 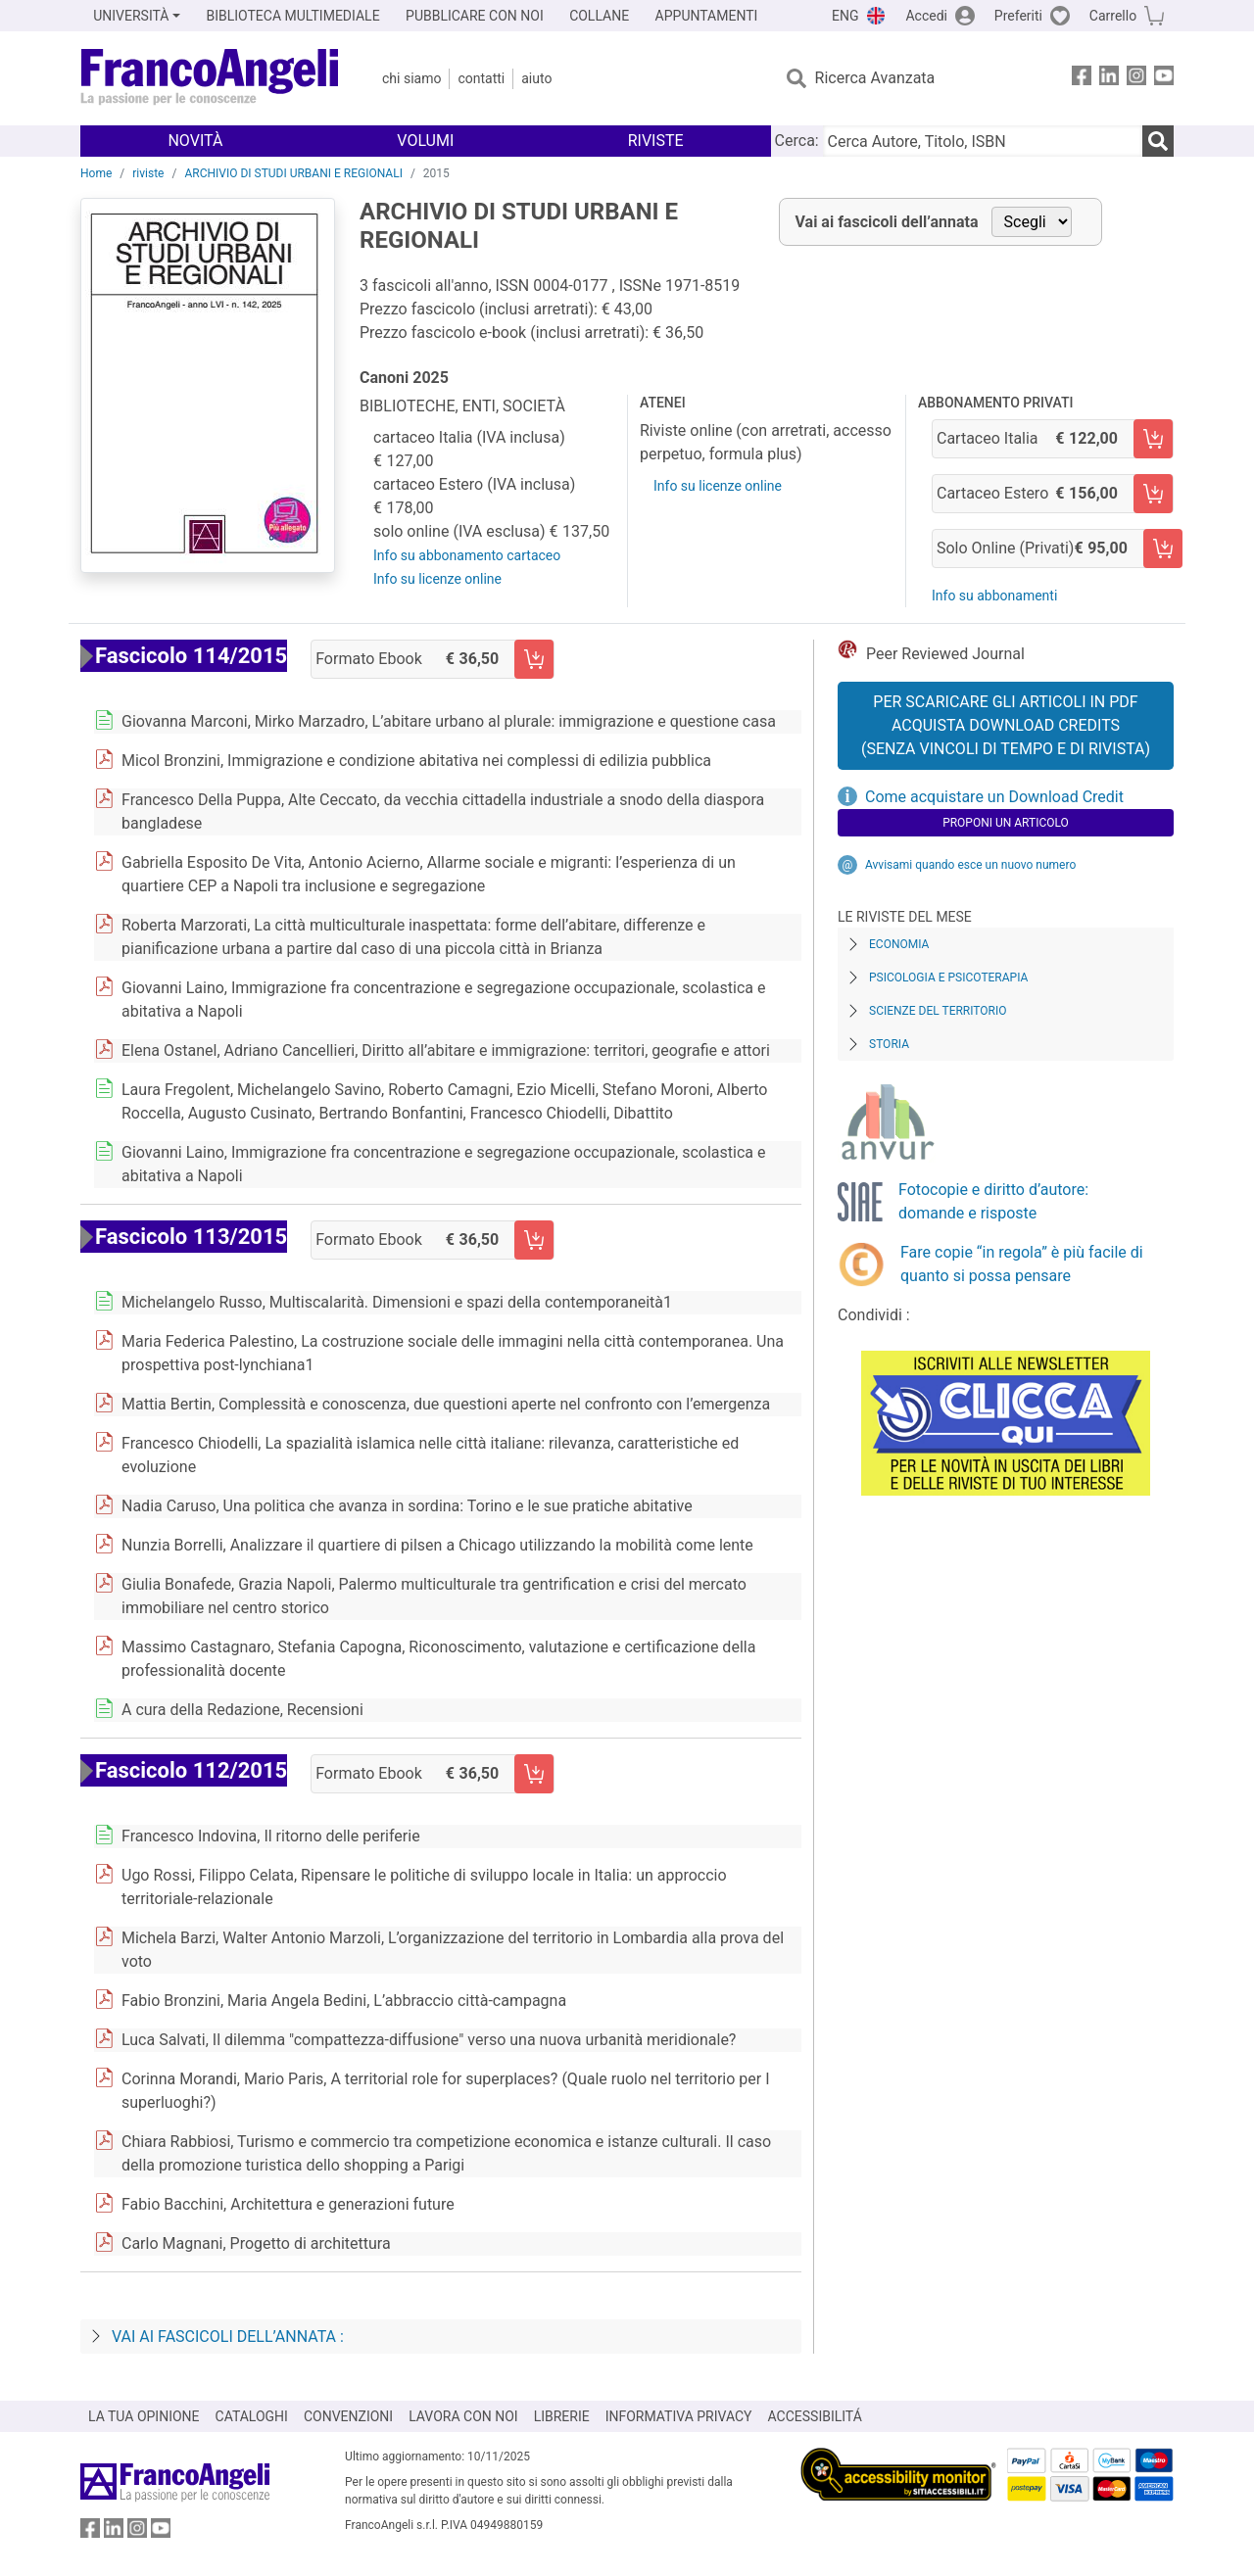 What do you see at coordinates (993, 1201) in the screenshot?
I see `Fotocopie e diritto d’autore: domande e risposte` at bounding box center [993, 1201].